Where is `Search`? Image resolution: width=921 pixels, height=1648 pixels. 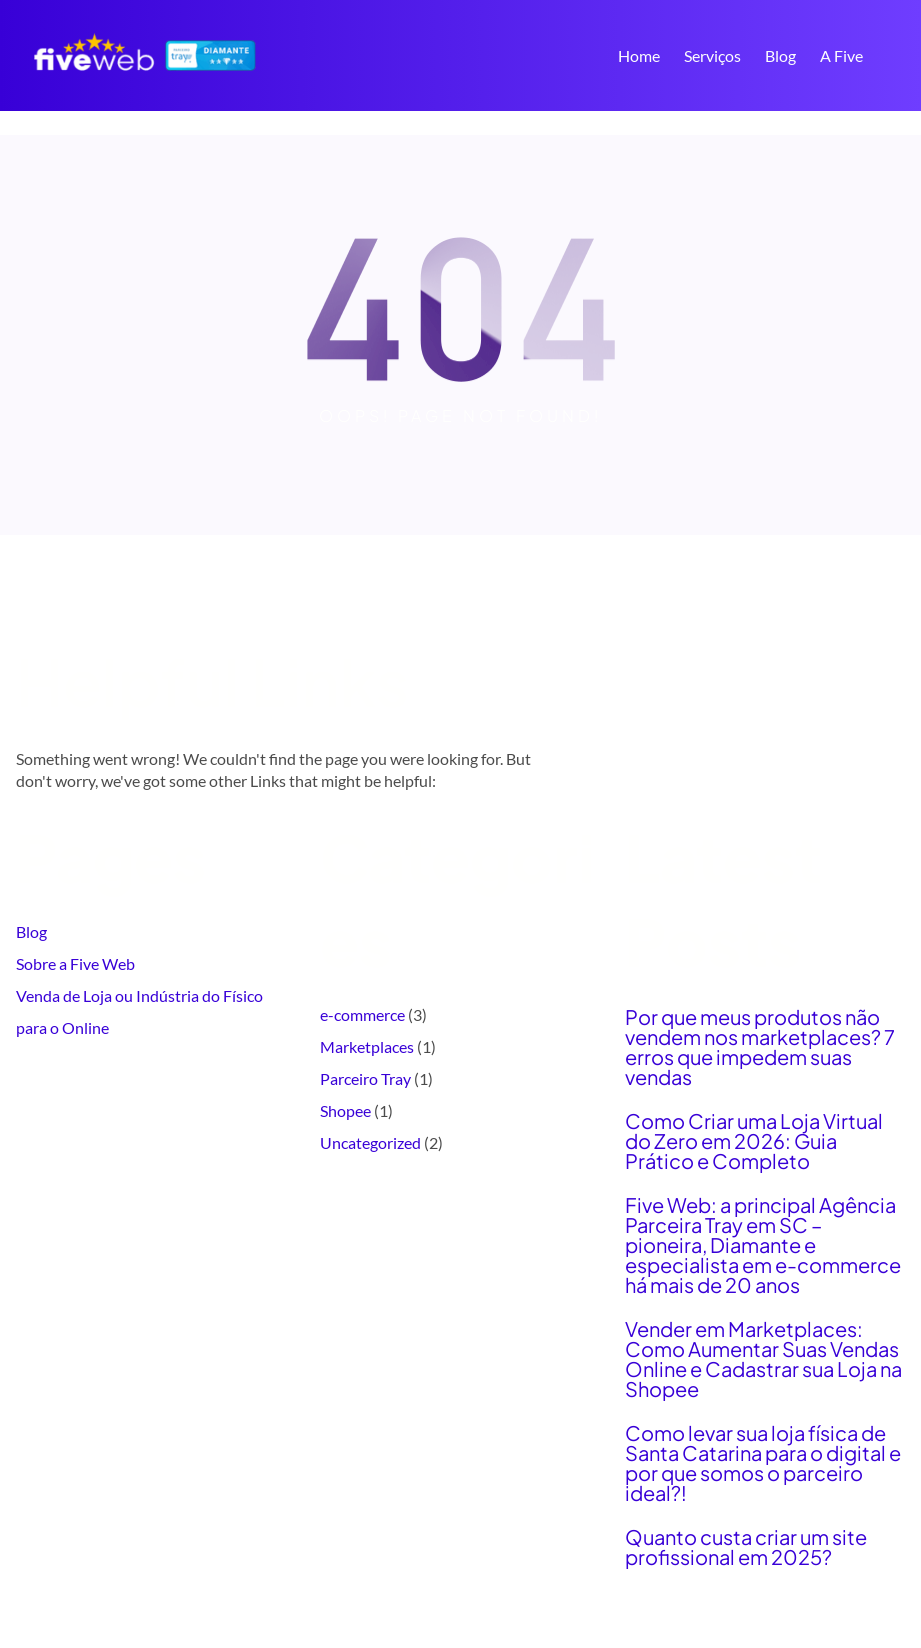
Search is located at coordinates (896, 58).